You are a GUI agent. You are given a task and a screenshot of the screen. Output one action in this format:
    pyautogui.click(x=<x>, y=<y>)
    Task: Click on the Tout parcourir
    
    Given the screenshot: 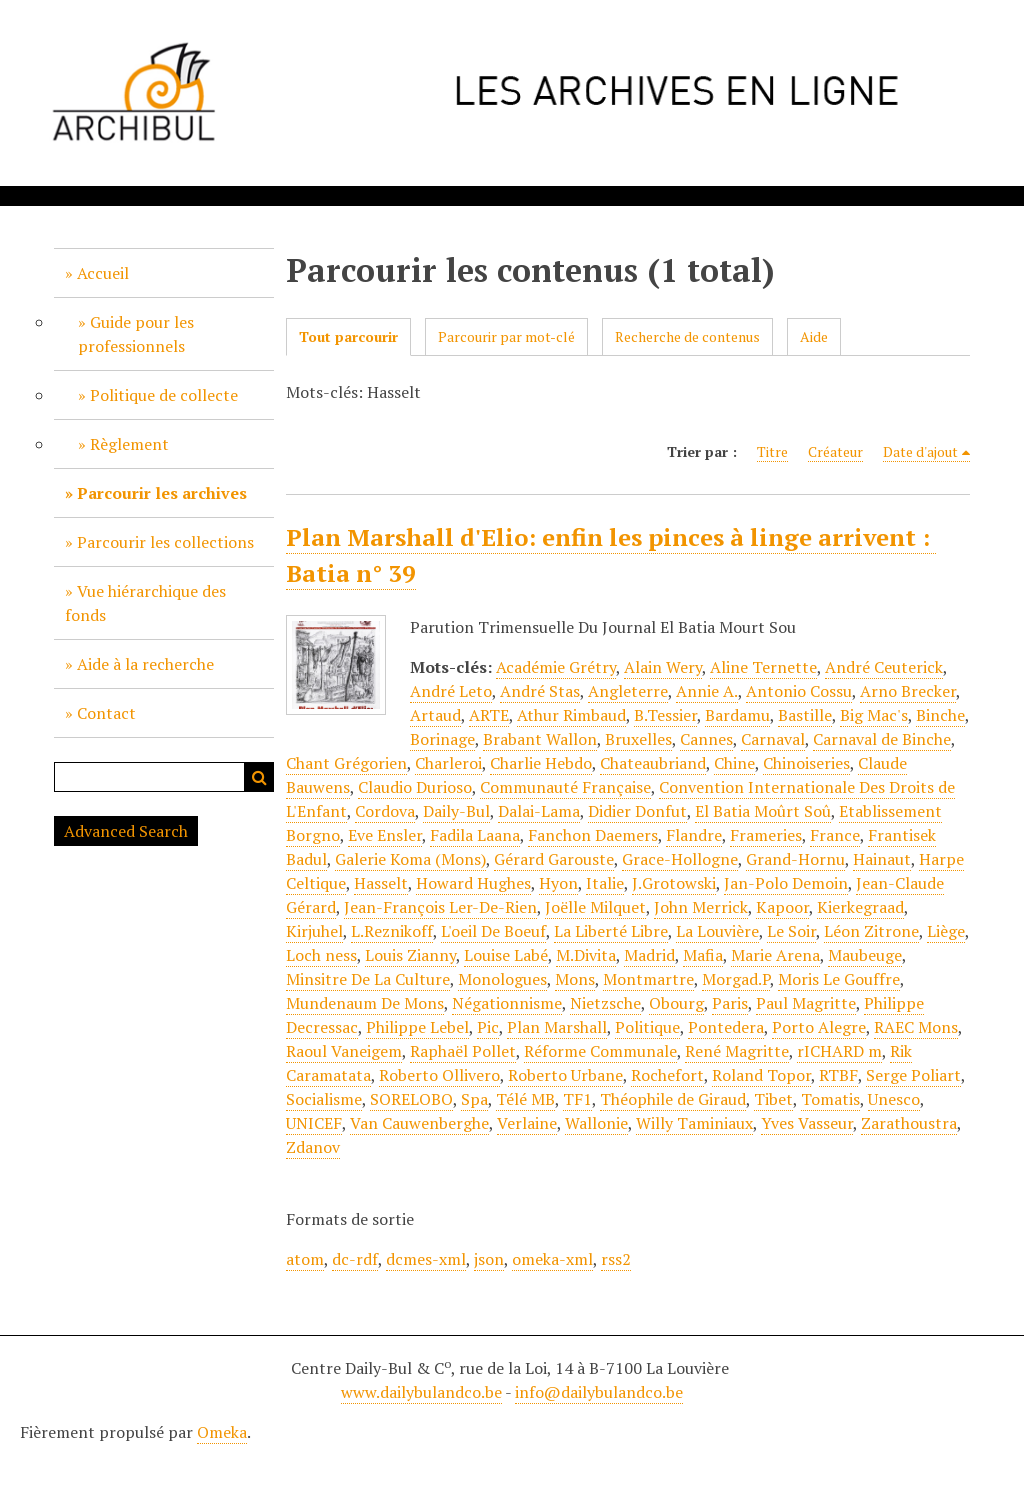 What is the action you would take?
    pyautogui.click(x=348, y=336)
    